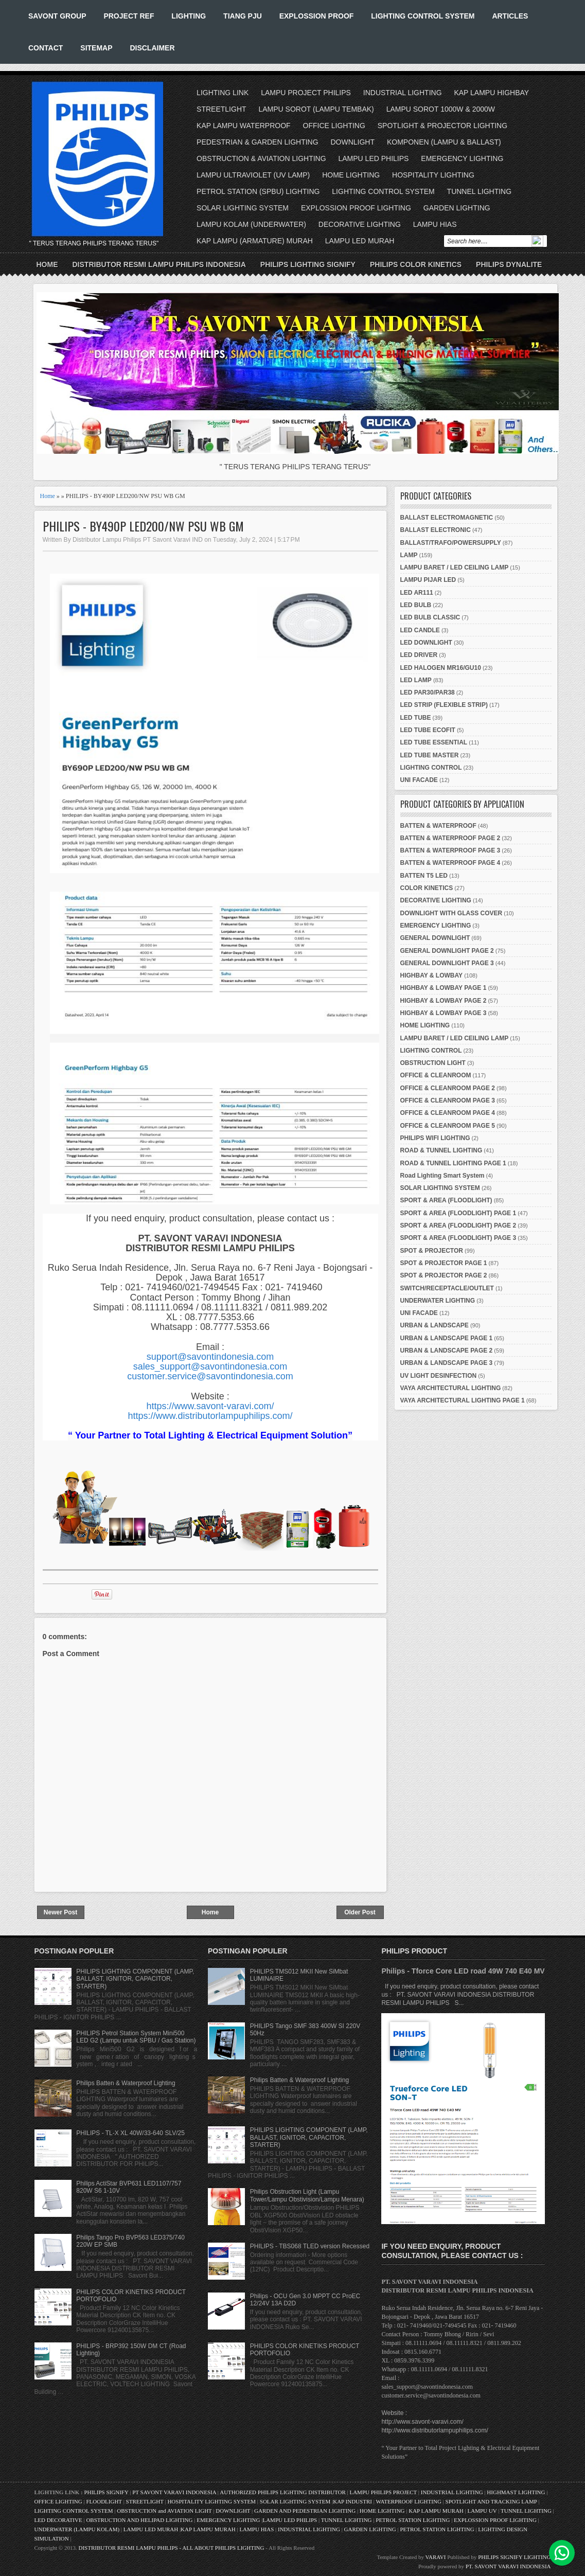  What do you see at coordinates (45, 48) in the screenshot?
I see `CONTACT` at bounding box center [45, 48].